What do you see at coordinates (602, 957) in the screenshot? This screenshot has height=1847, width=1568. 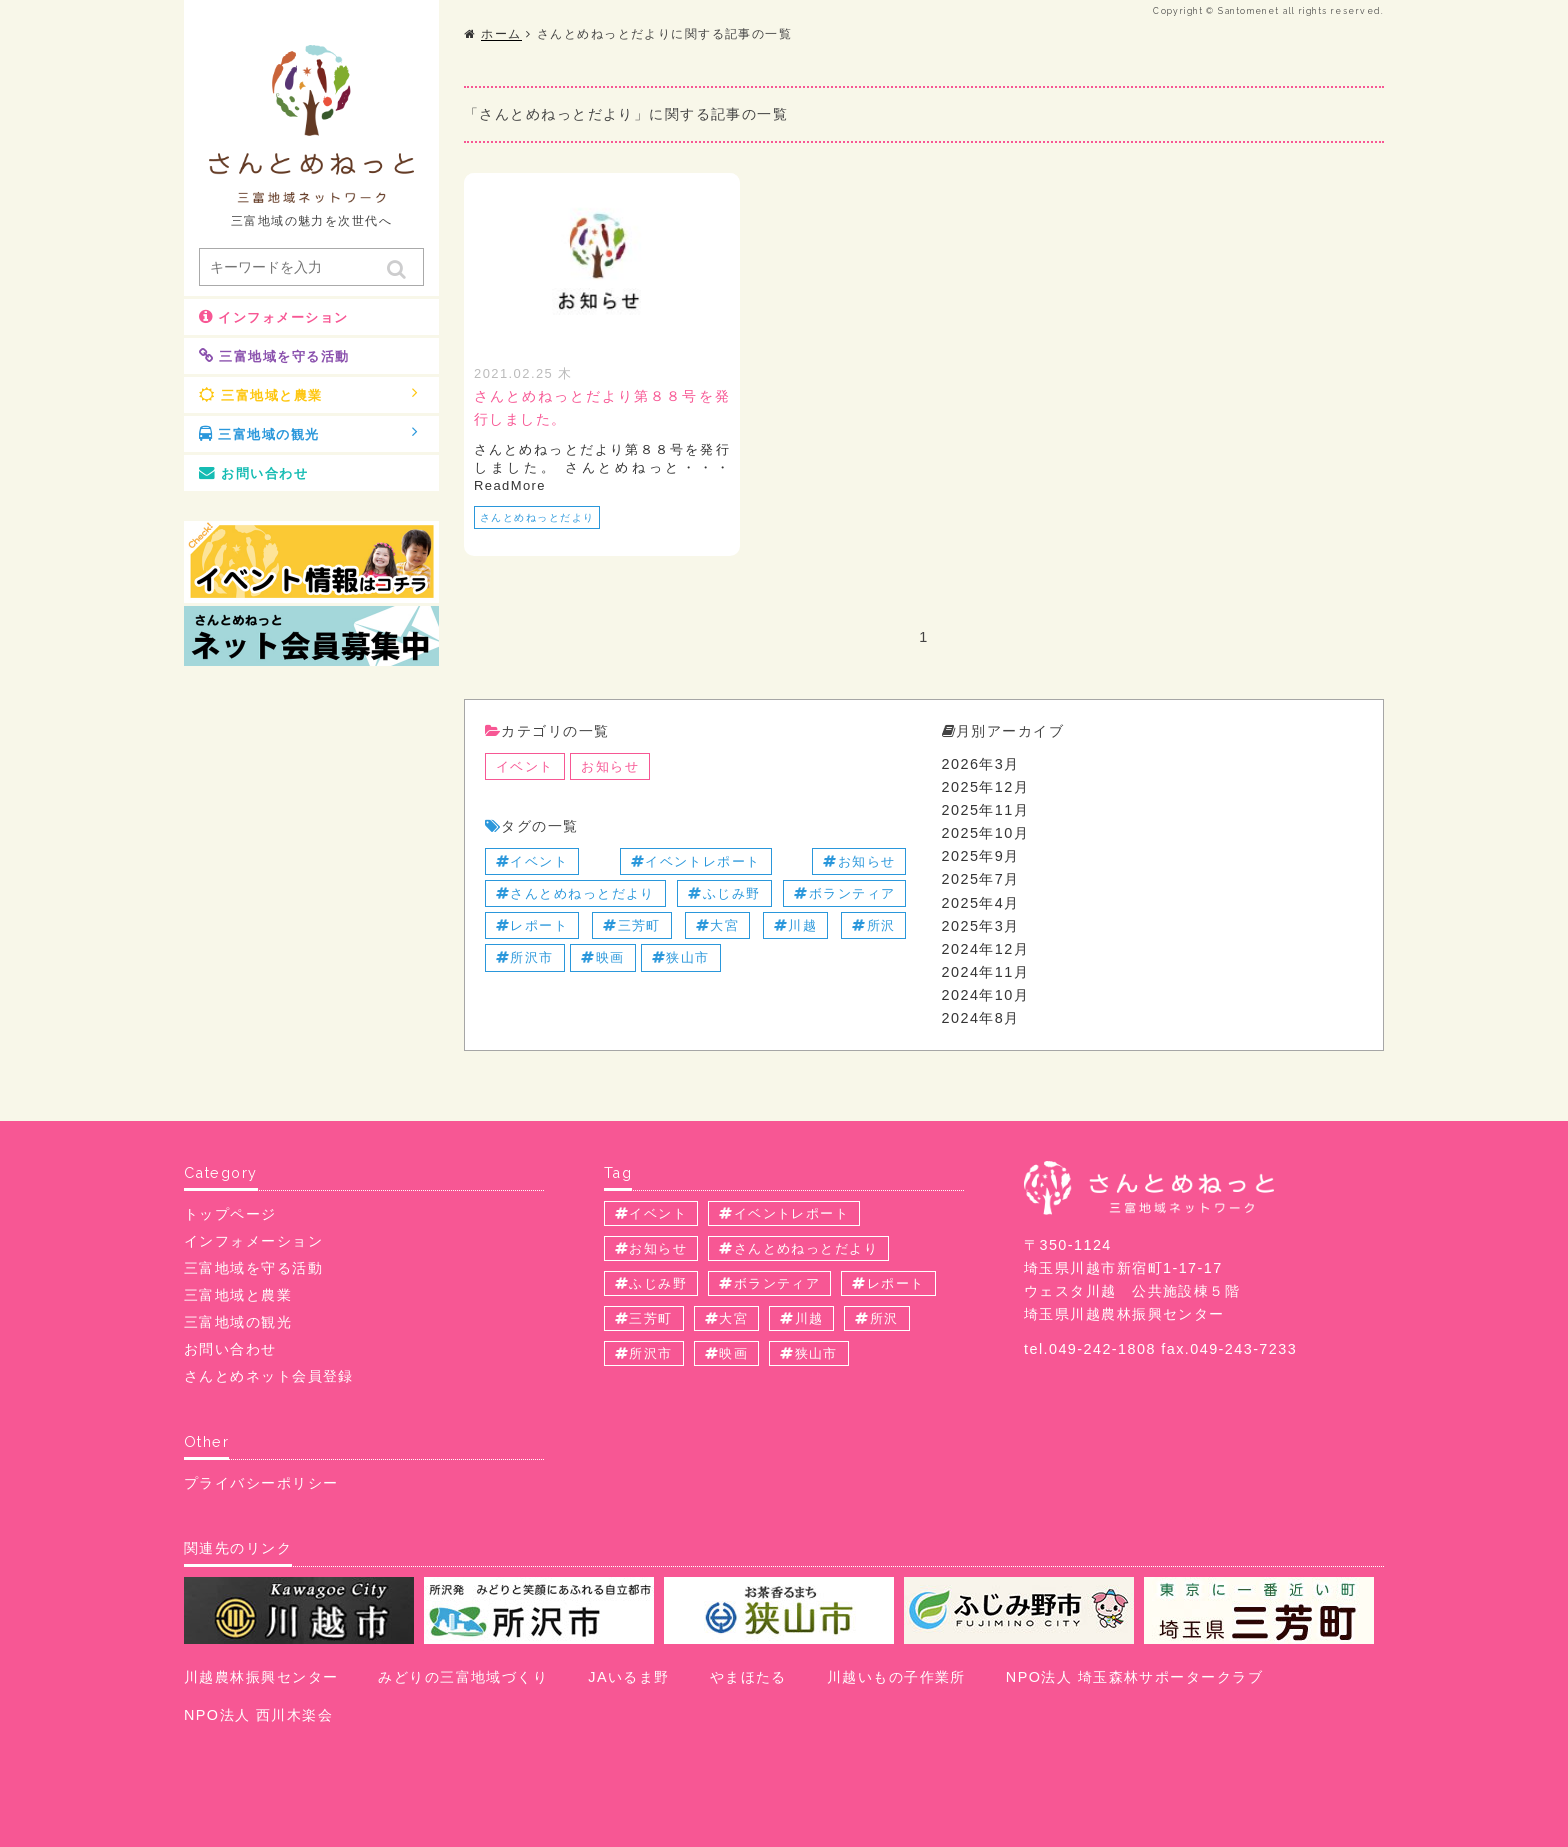 I see `映画` at bounding box center [602, 957].